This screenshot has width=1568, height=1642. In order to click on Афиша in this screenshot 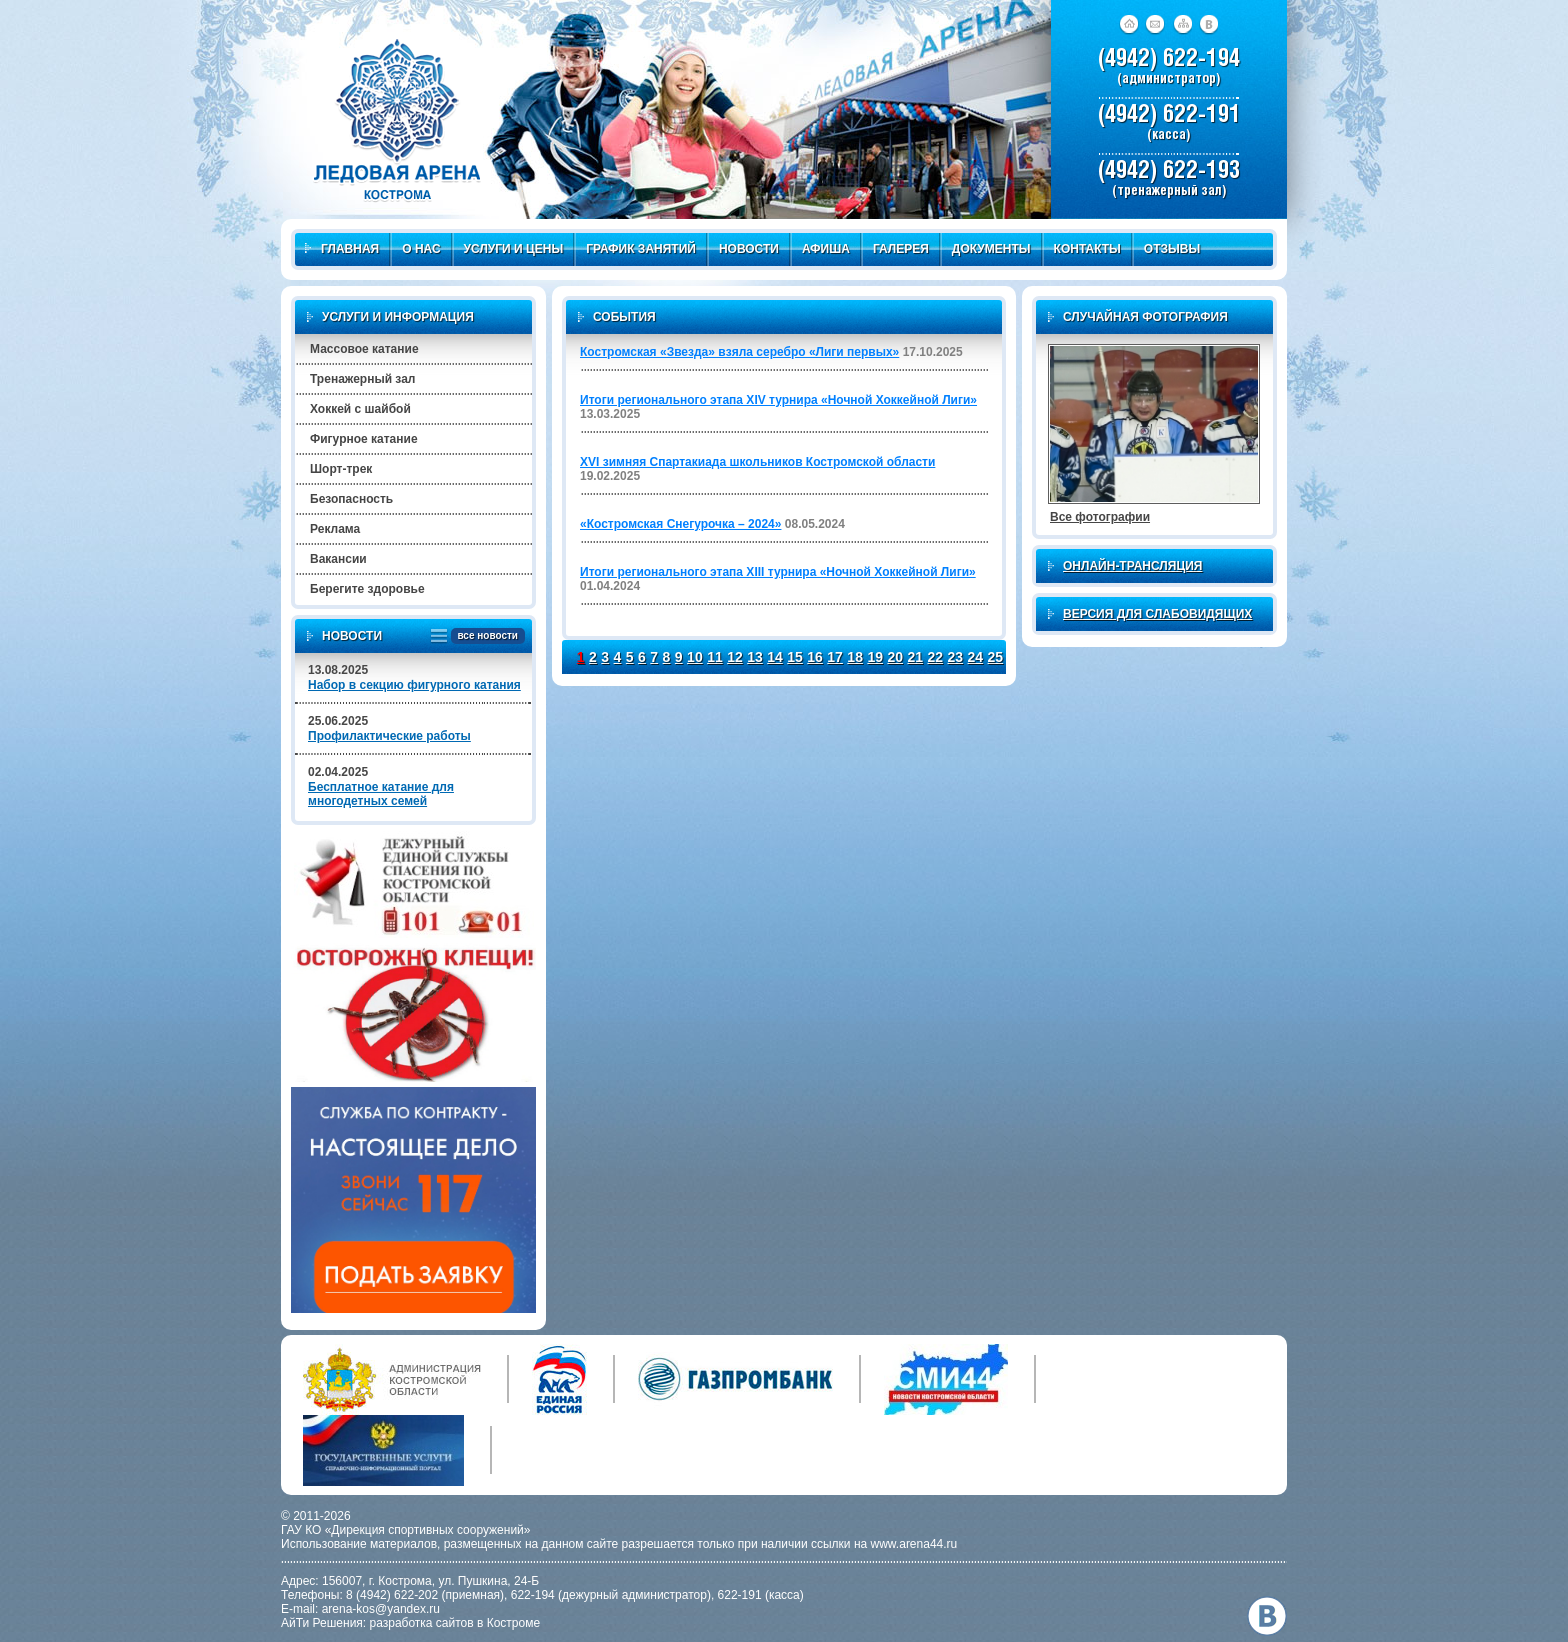, I will do `click(826, 249)`.